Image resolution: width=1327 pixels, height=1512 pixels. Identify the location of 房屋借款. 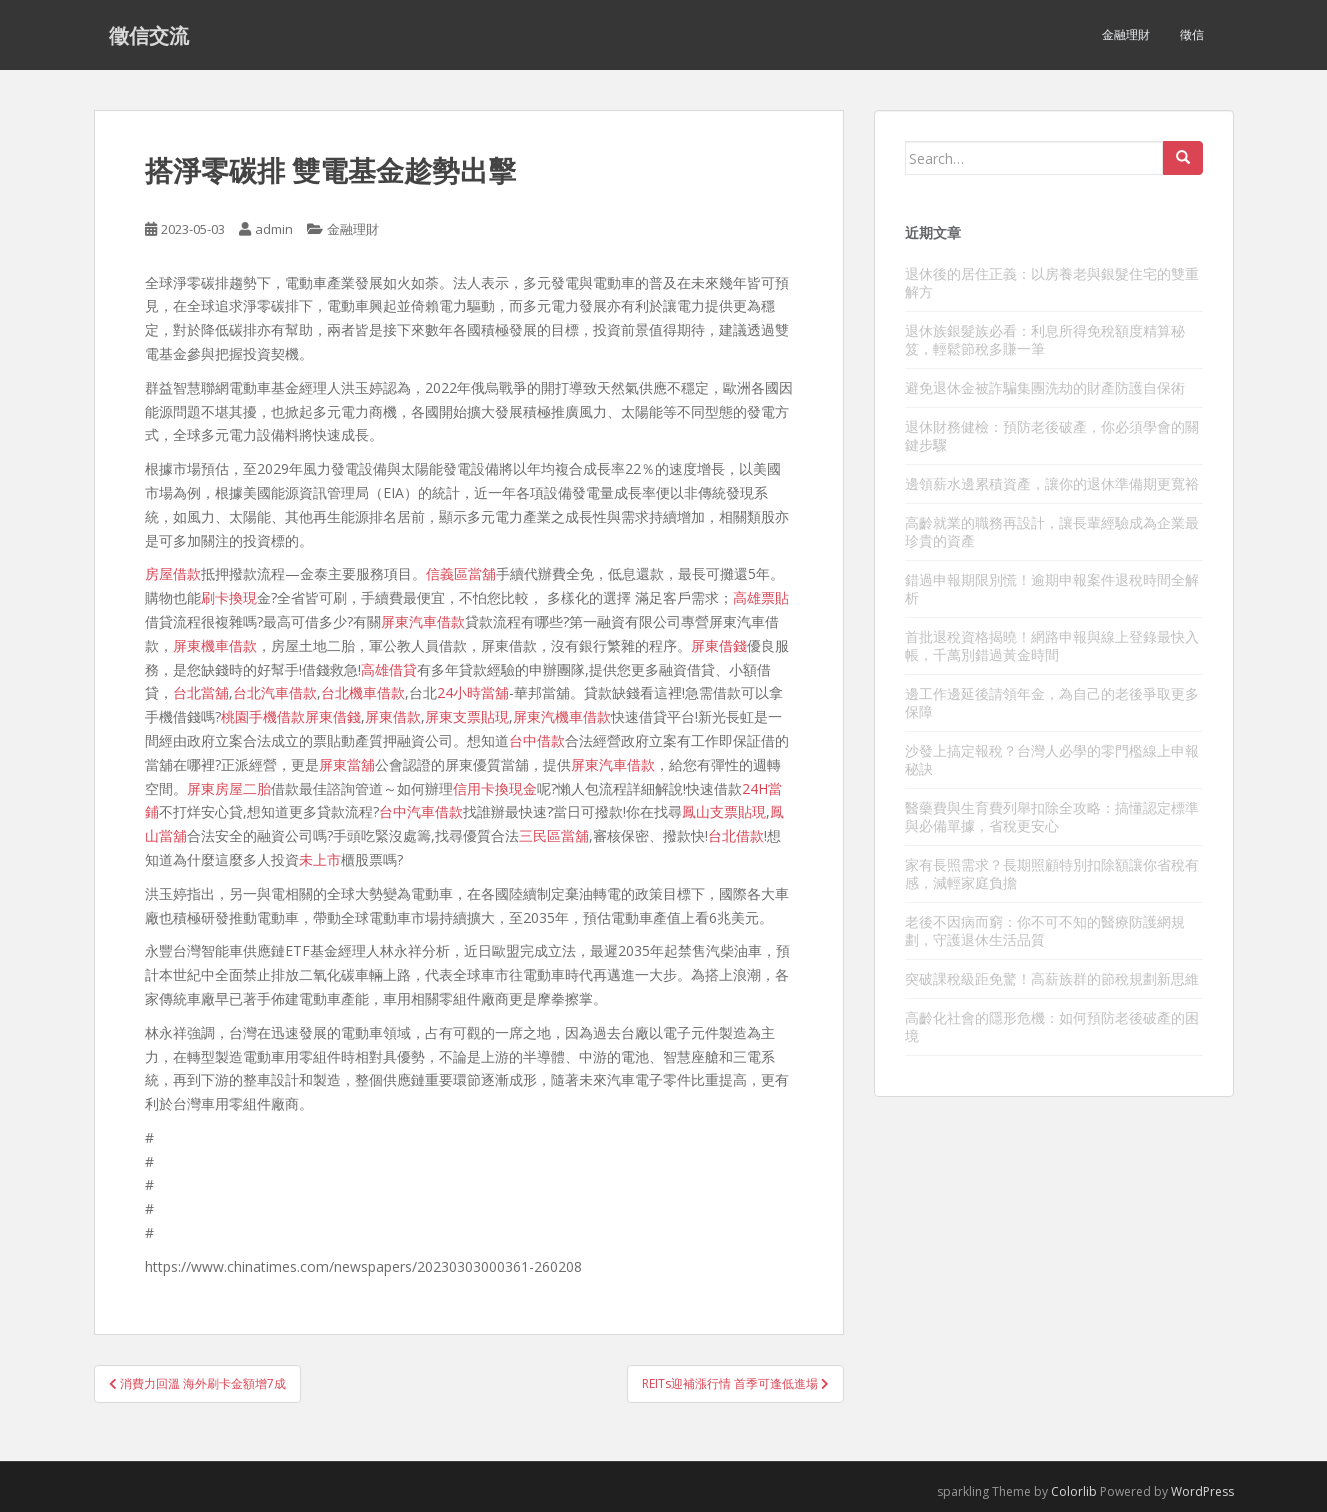
(173, 573).